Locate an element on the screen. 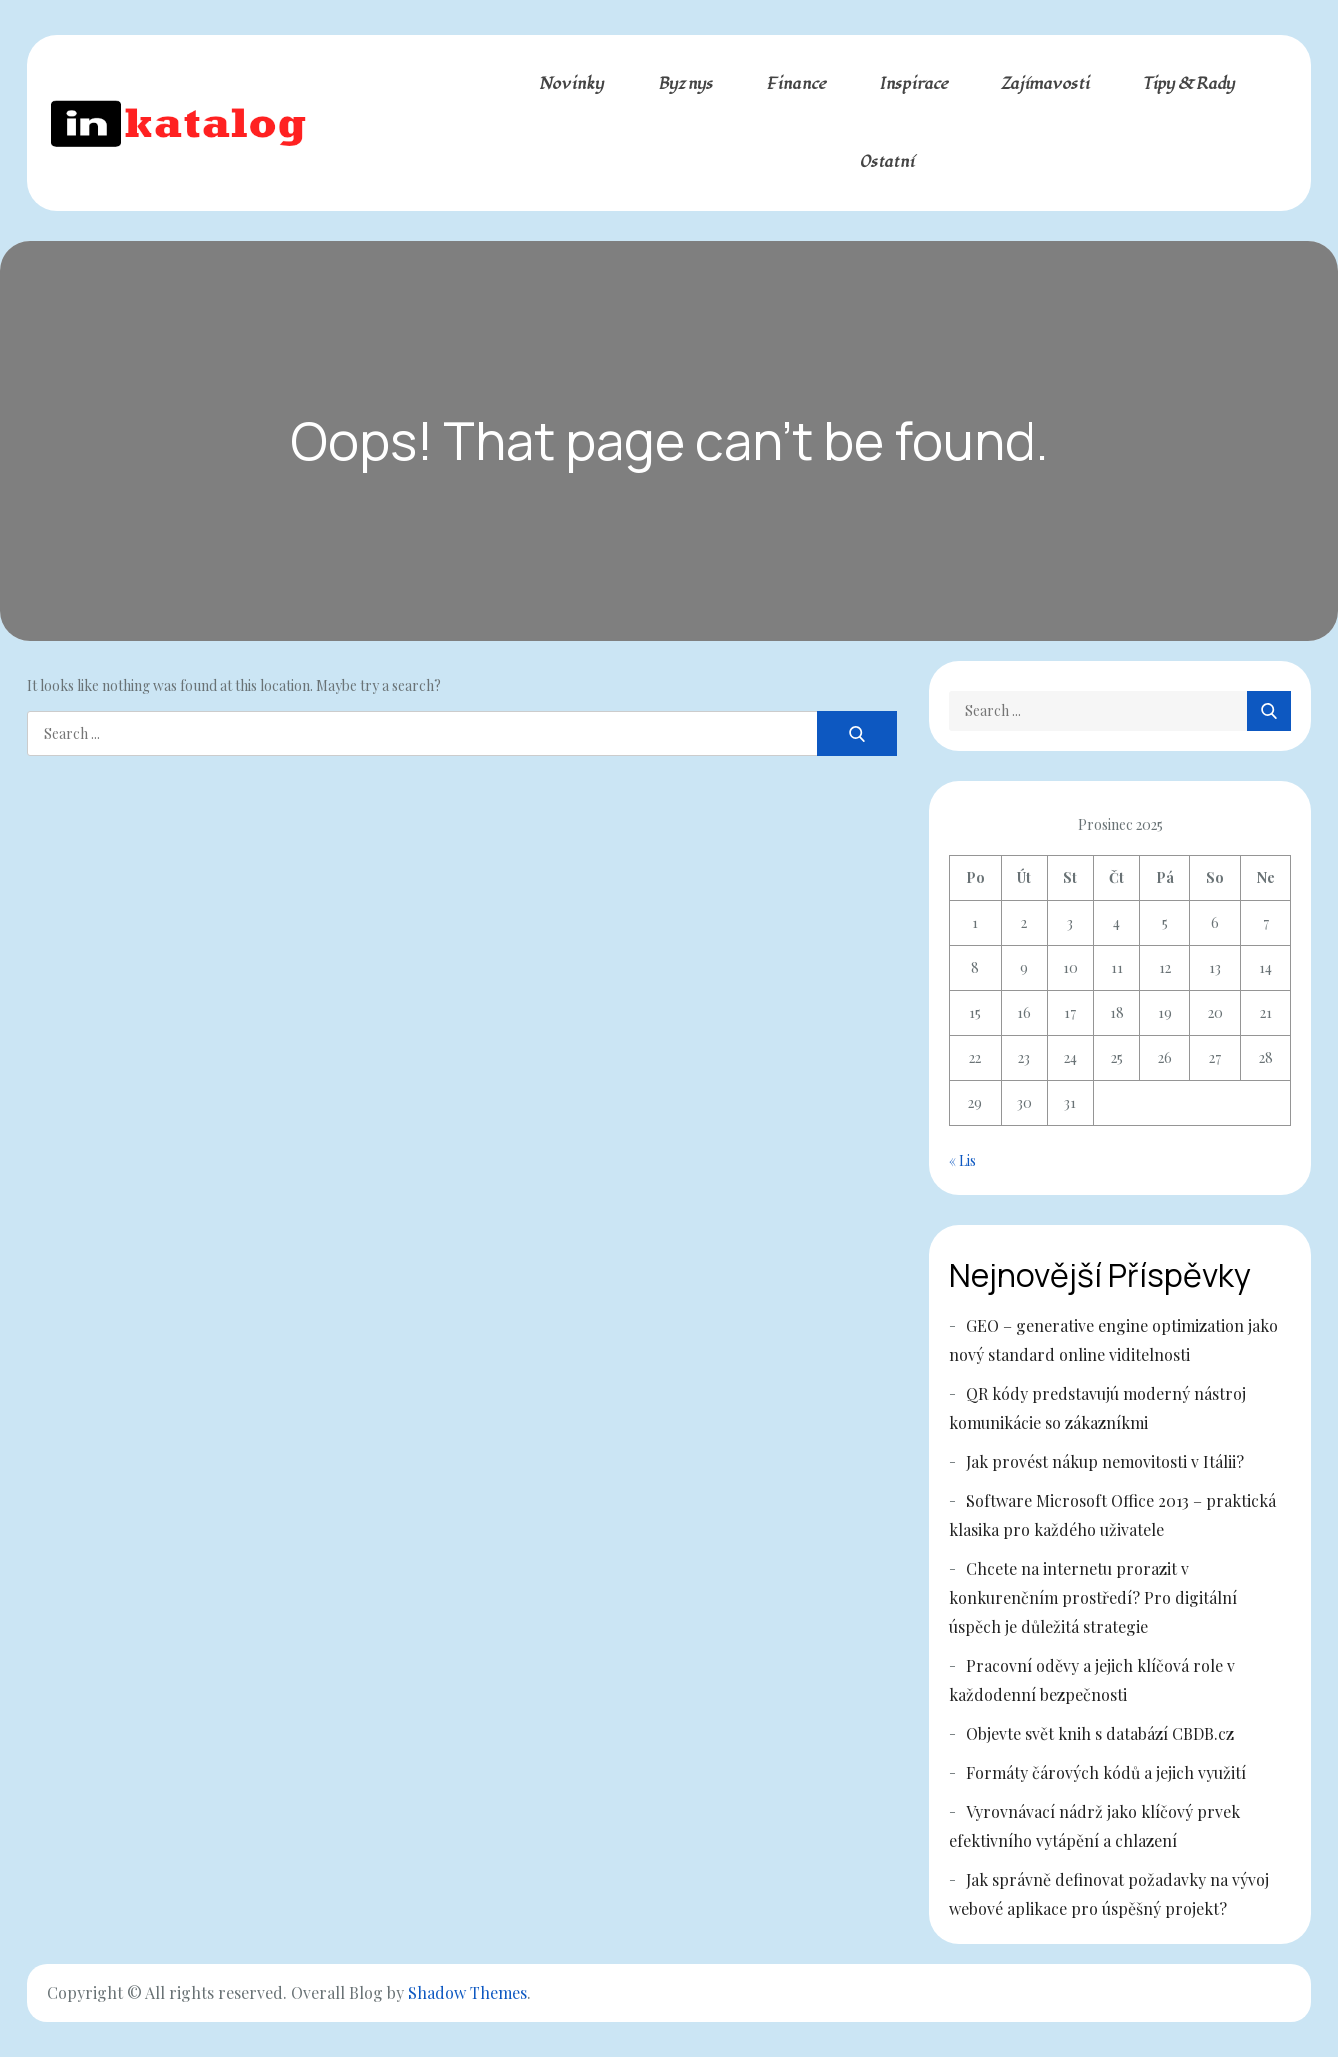  Jak provést nákup nemovitosti v Itálii? is located at coordinates (1105, 1461).